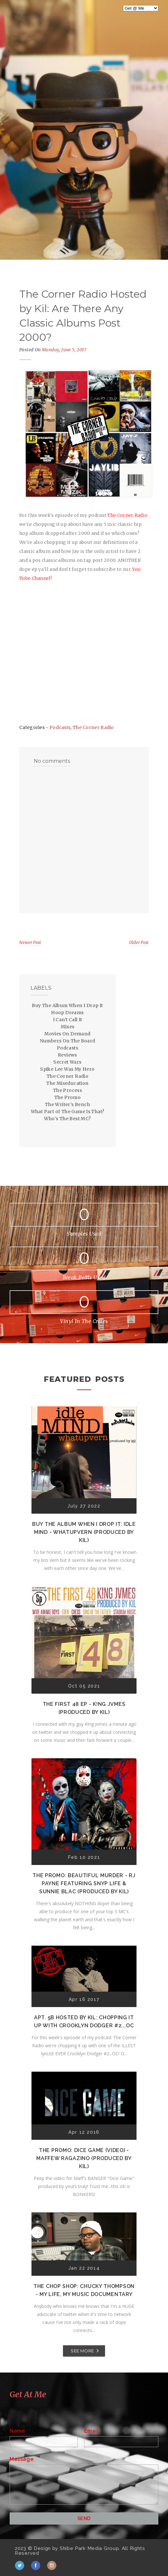 This screenshot has width=168, height=2576. I want to click on Older Post, so click(139, 942).